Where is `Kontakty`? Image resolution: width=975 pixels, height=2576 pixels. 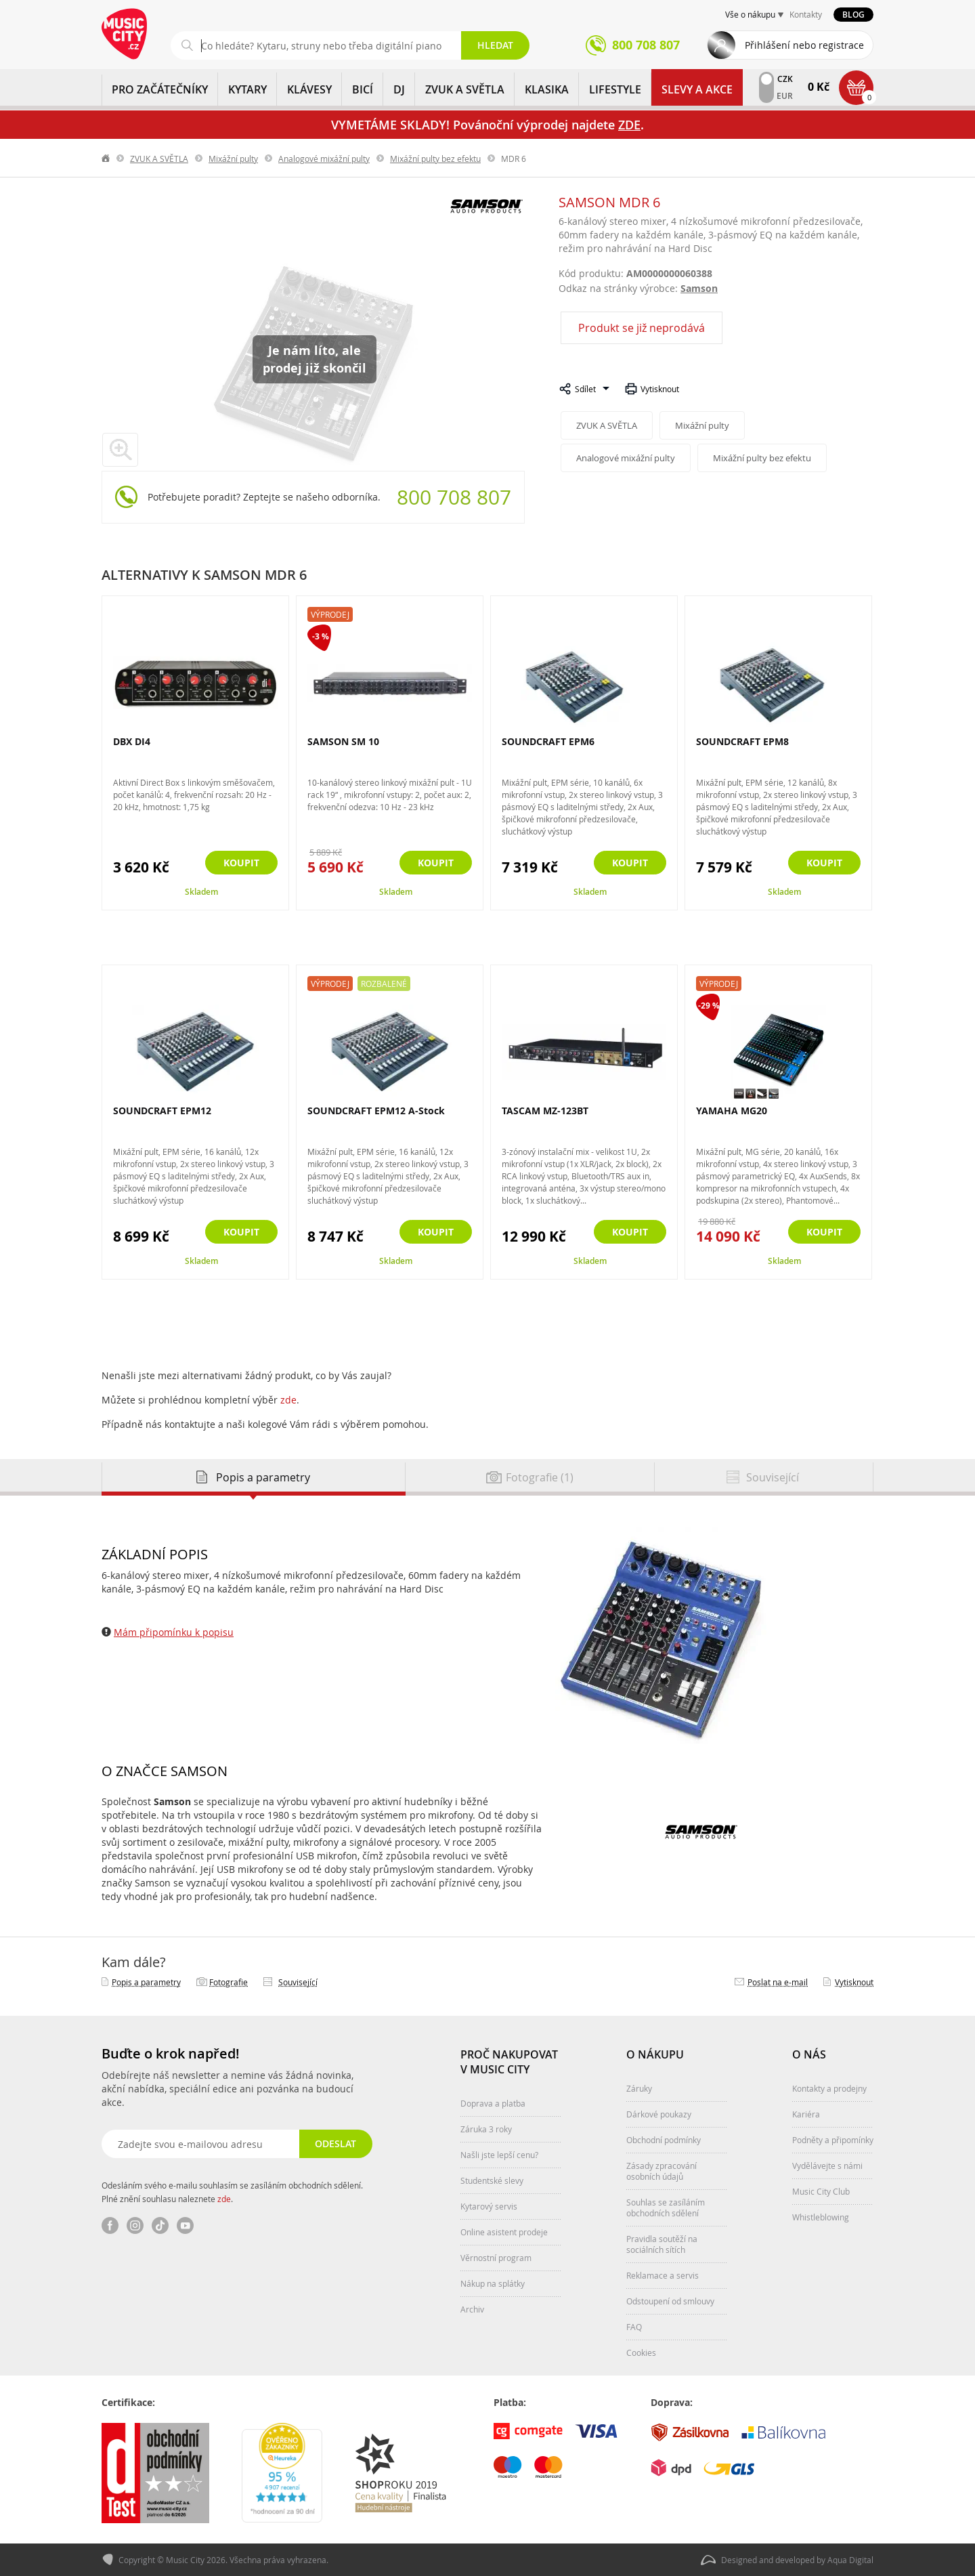
Kontakty is located at coordinates (805, 14).